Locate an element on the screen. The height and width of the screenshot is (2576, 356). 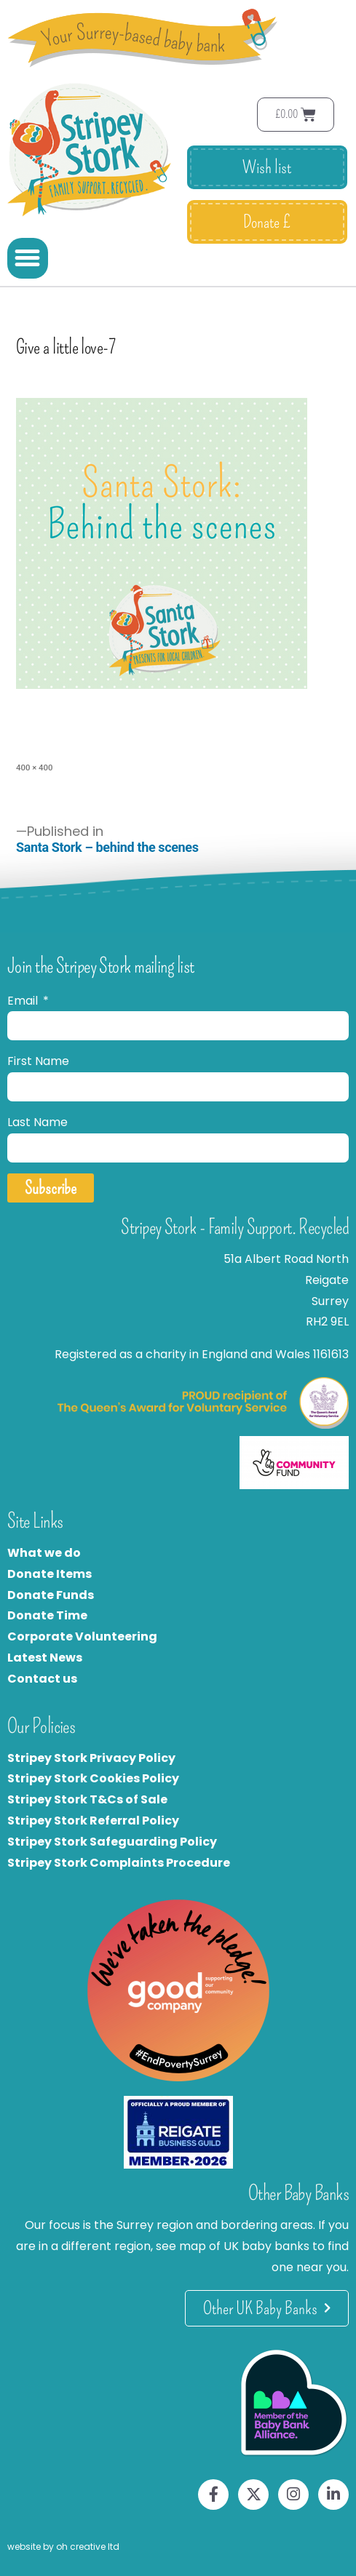
What we do is located at coordinates (44, 1552).